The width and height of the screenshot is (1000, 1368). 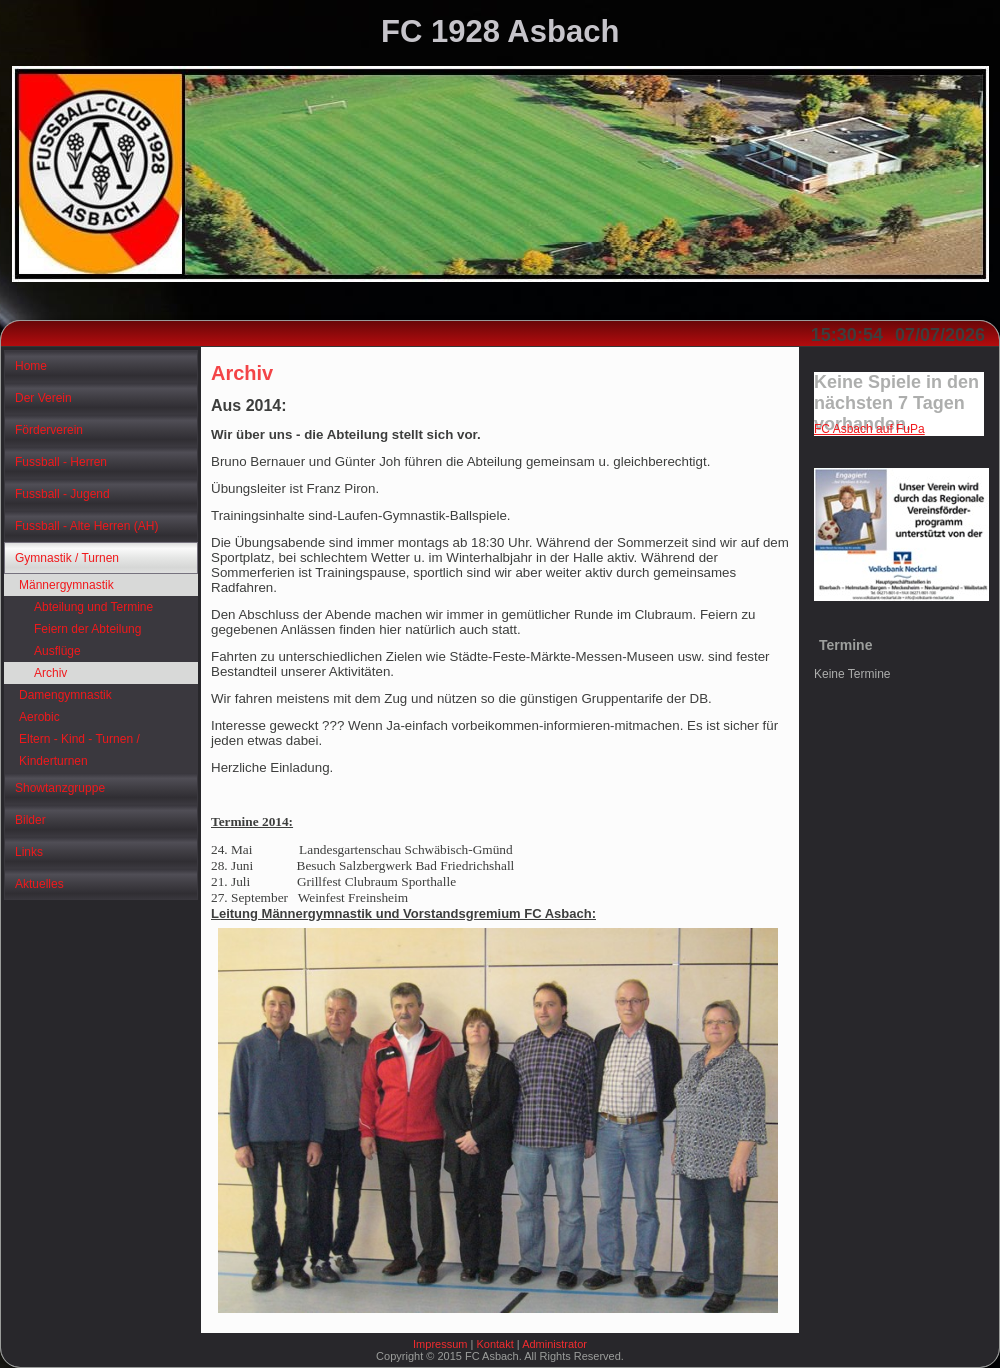 I want to click on Männergymnastik, so click(x=66, y=585).